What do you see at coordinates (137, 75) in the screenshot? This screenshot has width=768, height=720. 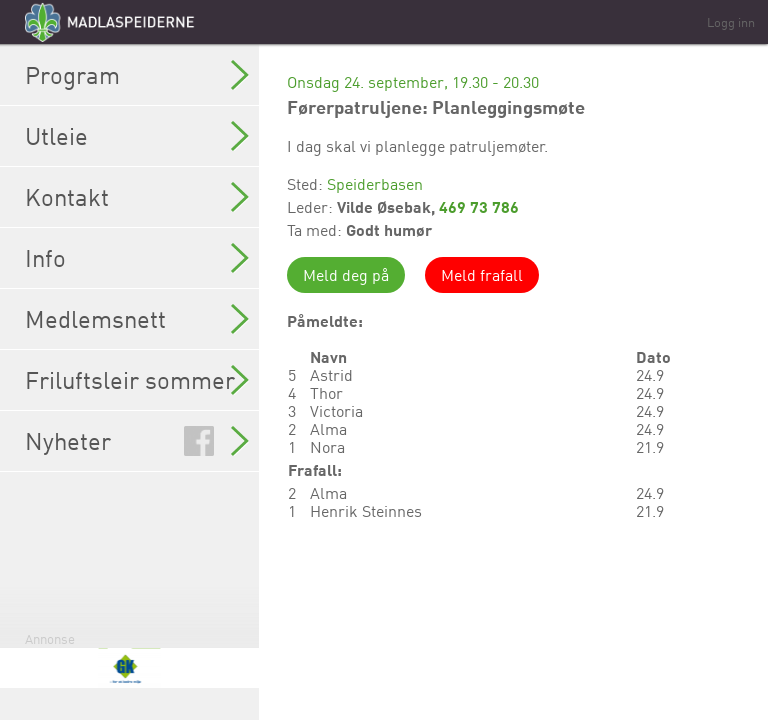 I see `Program` at bounding box center [137, 75].